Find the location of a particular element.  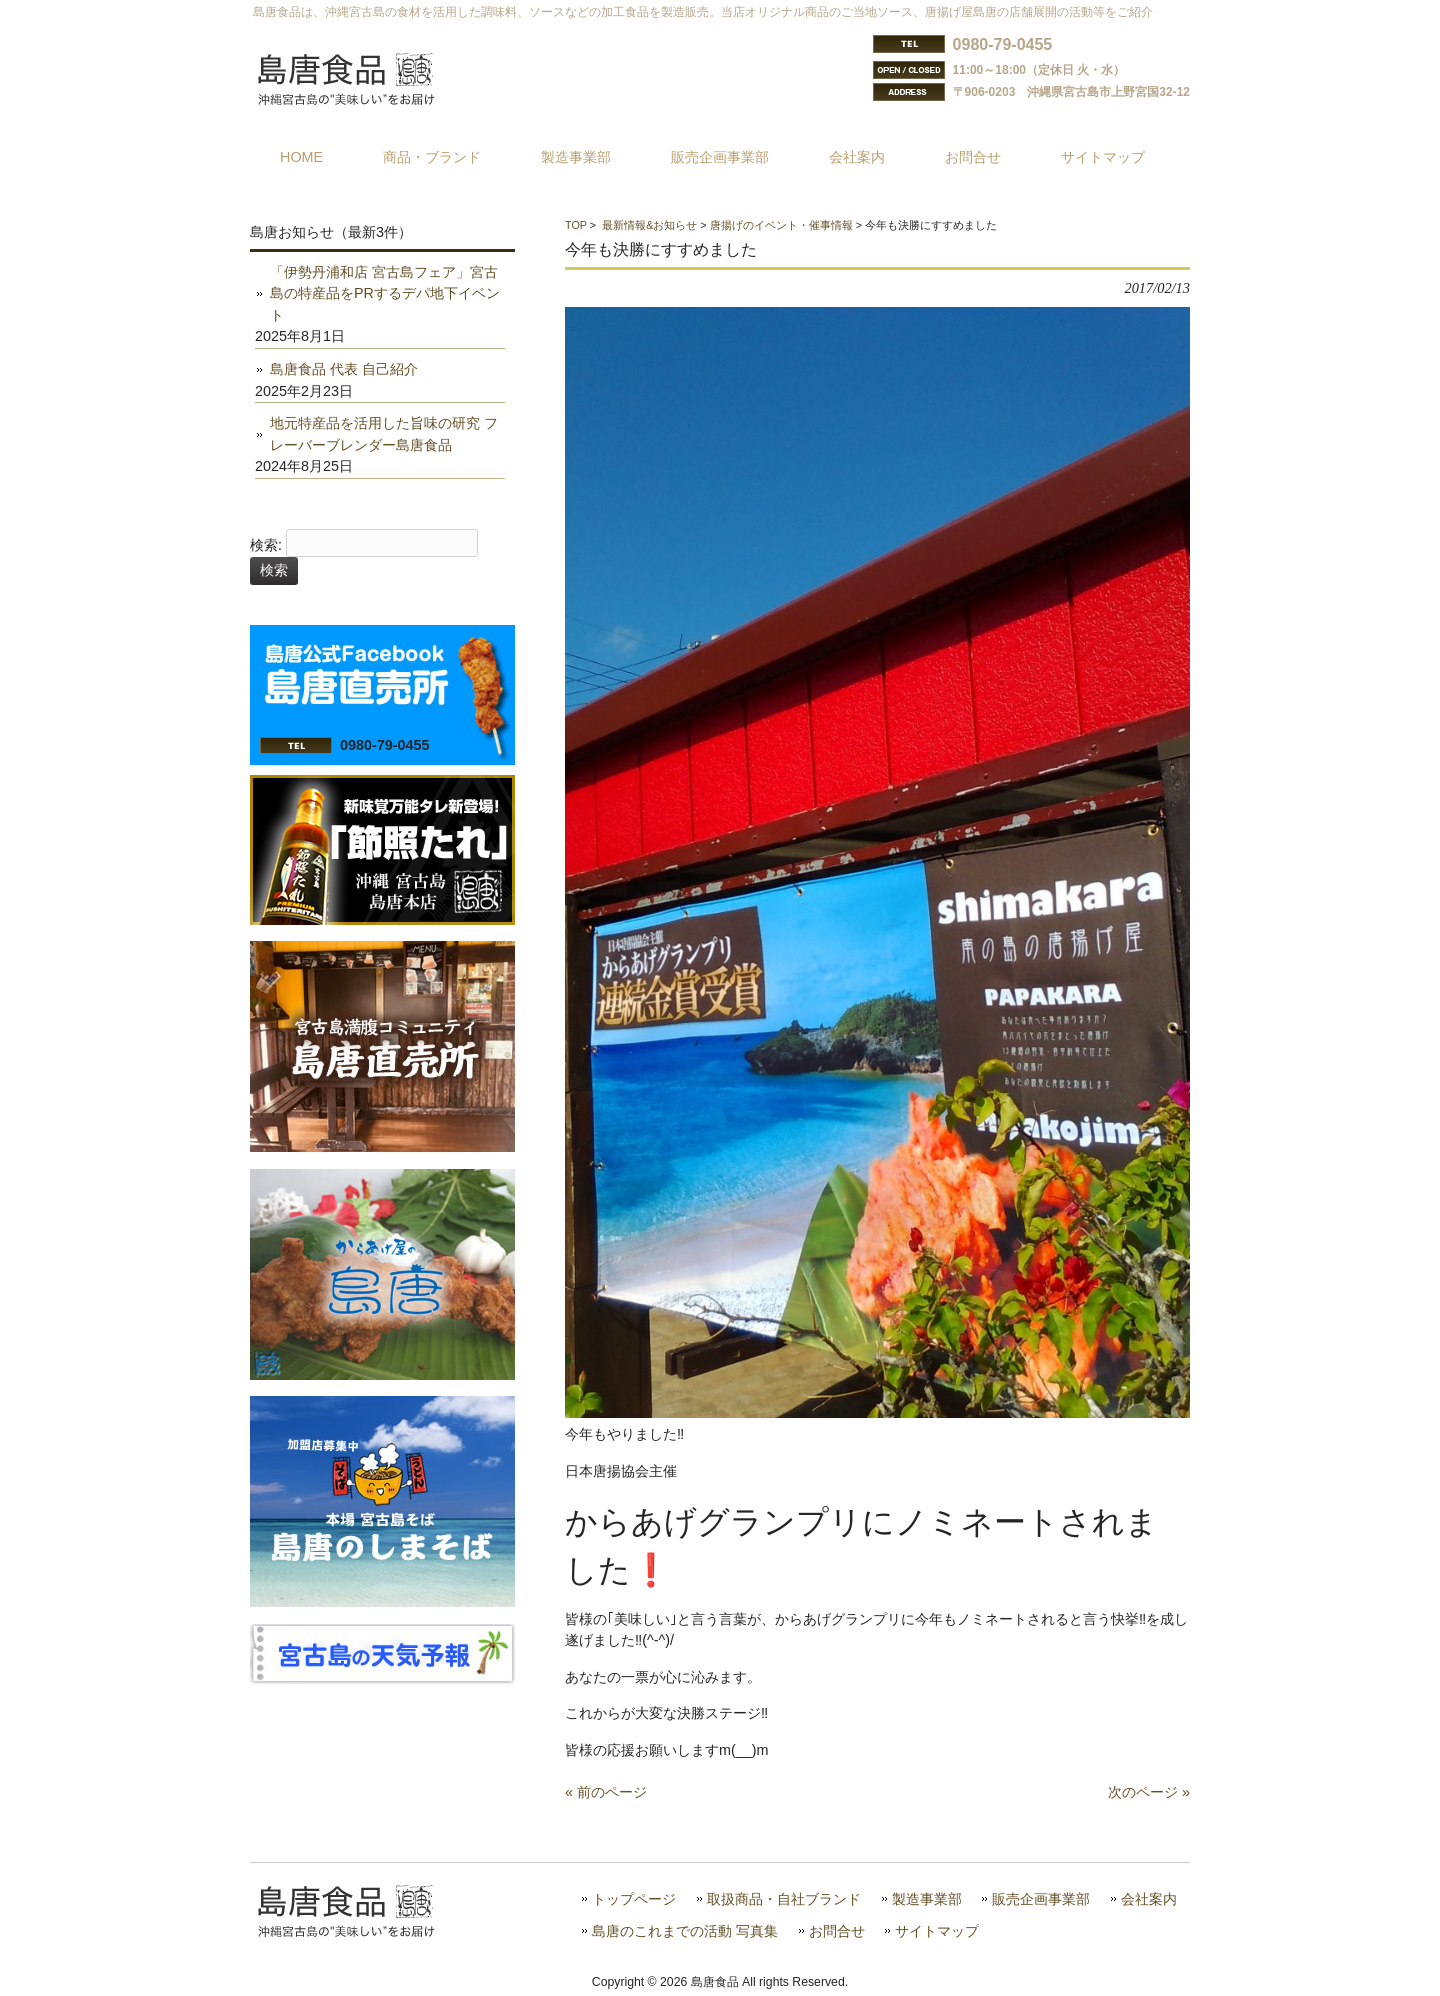

トップページ is located at coordinates (634, 1899).